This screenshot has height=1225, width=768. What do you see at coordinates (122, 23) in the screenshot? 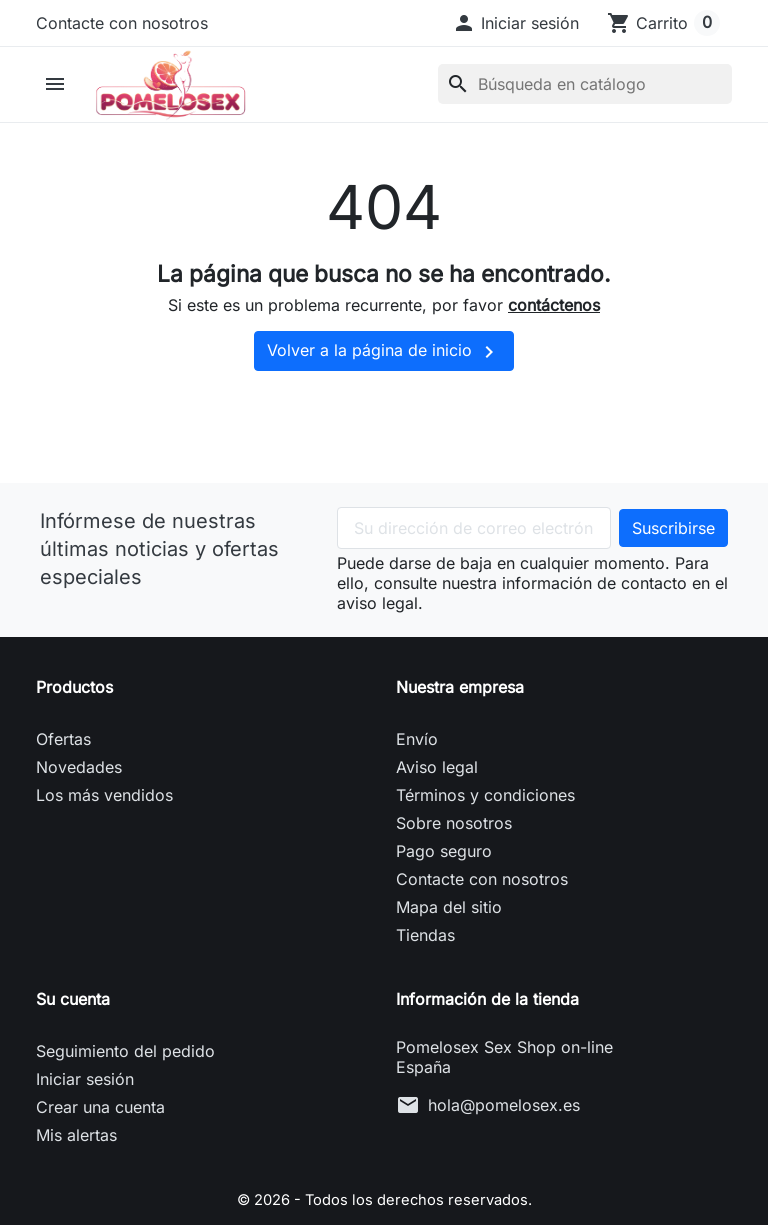
I see `Contacte con nosotros` at bounding box center [122, 23].